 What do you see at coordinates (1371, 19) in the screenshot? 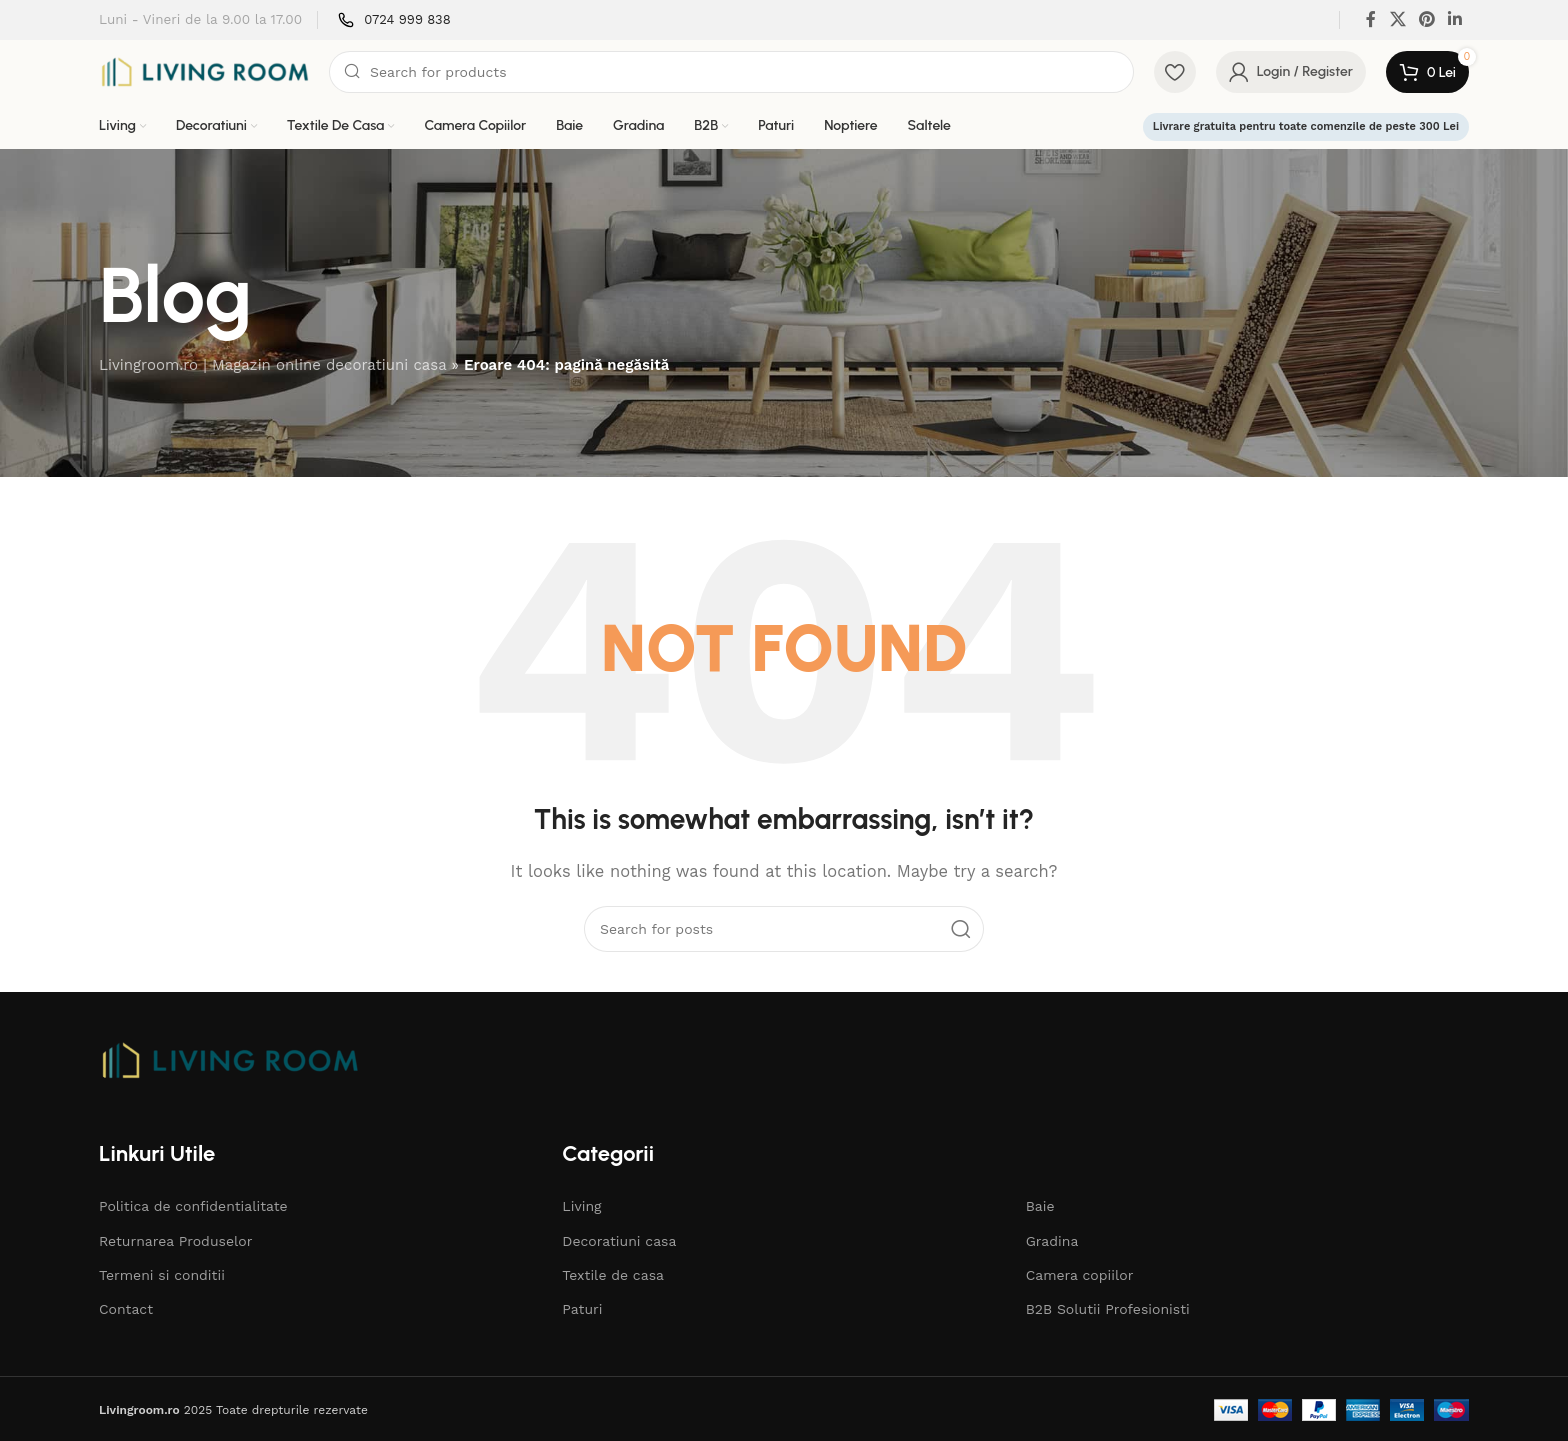
I see `[Facebook social link]` at bounding box center [1371, 19].